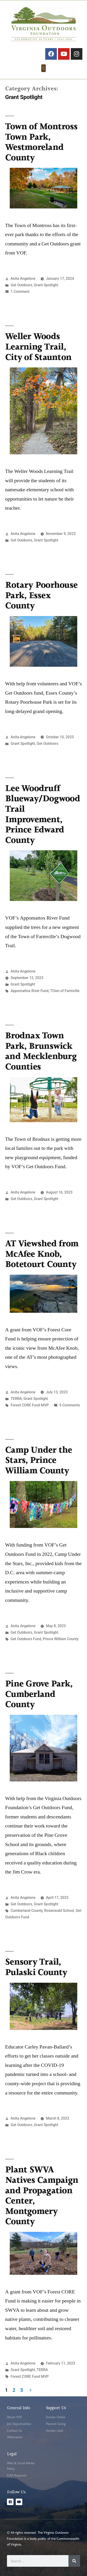 This screenshot has width=87, height=2576. What do you see at coordinates (21, 285) in the screenshot?
I see `Get Outdoors` at bounding box center [21, 285].